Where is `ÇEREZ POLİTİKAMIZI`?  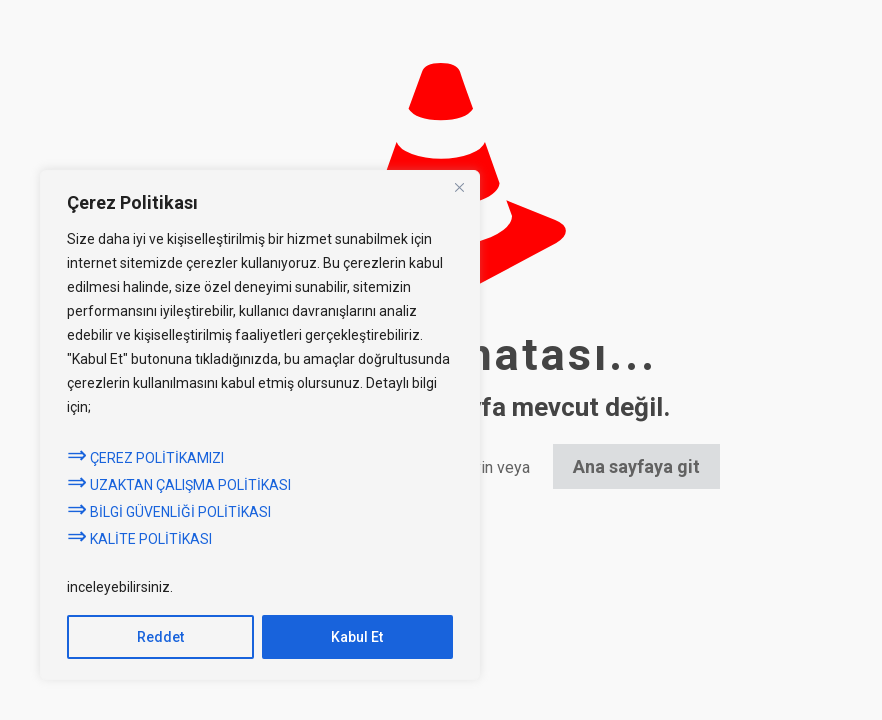
ÇEREZ POLİTİKAMIZI is located at coordinates (145, 458).